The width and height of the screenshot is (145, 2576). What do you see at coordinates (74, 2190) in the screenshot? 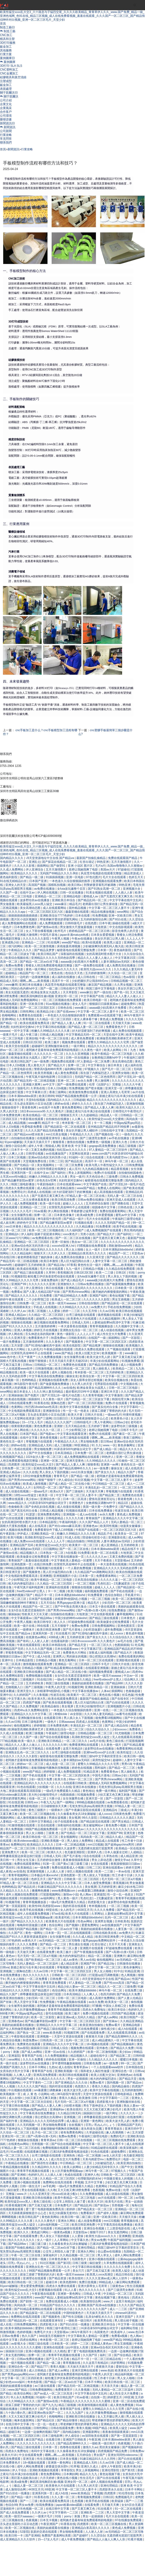
I see `又大又粗又爽18禁免费看` at bounding box center [74, 2190].